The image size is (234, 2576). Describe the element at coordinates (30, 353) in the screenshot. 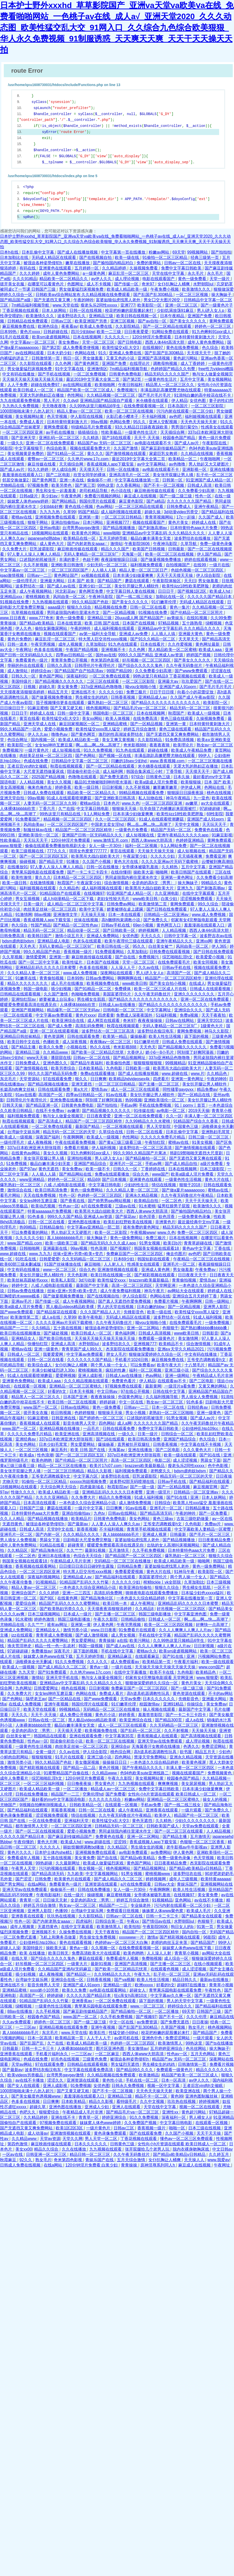

I see `av在线网站观看` at that location.